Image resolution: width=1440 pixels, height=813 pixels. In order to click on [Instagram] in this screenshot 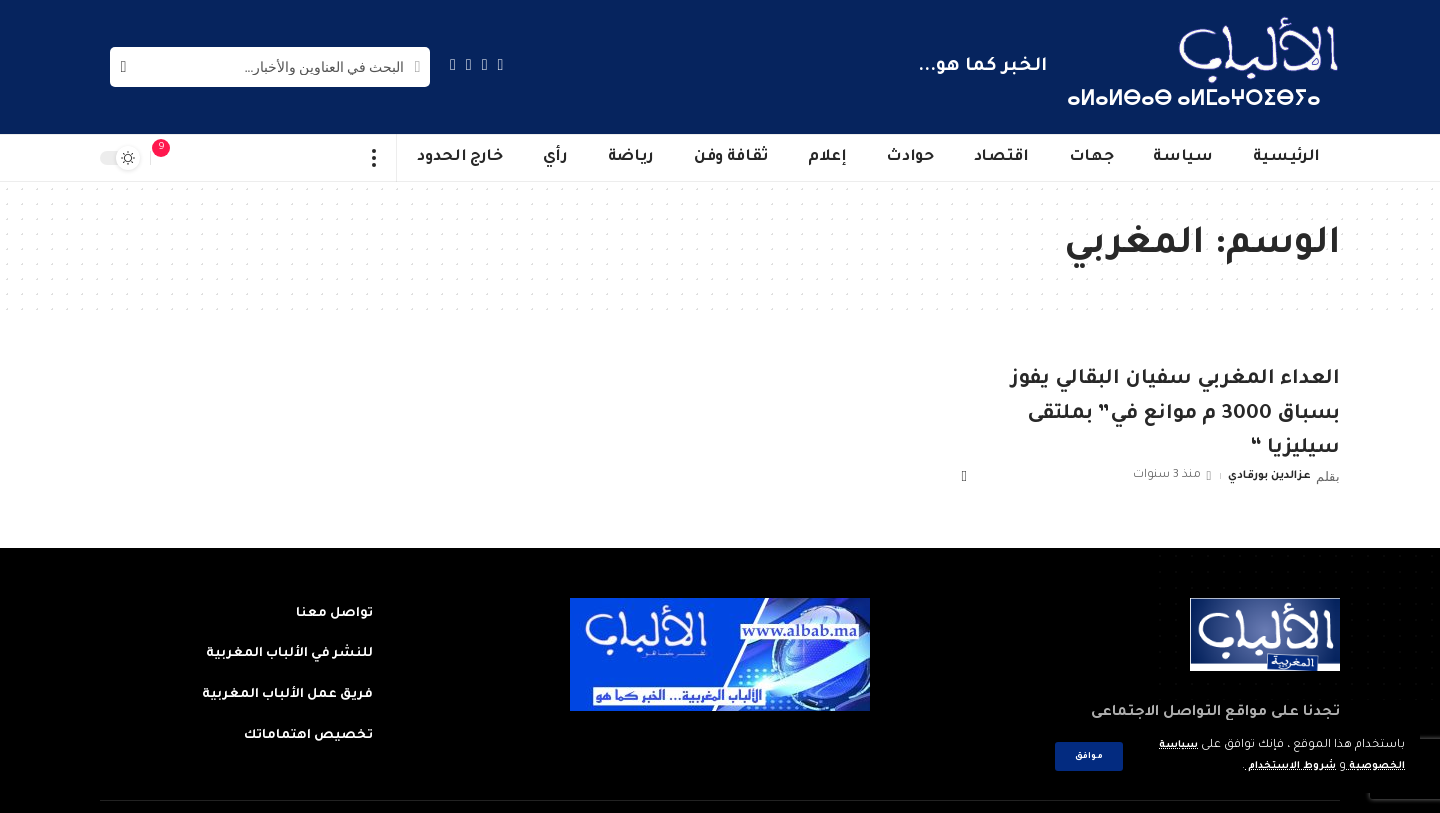, I will do `click(453, 64)`.